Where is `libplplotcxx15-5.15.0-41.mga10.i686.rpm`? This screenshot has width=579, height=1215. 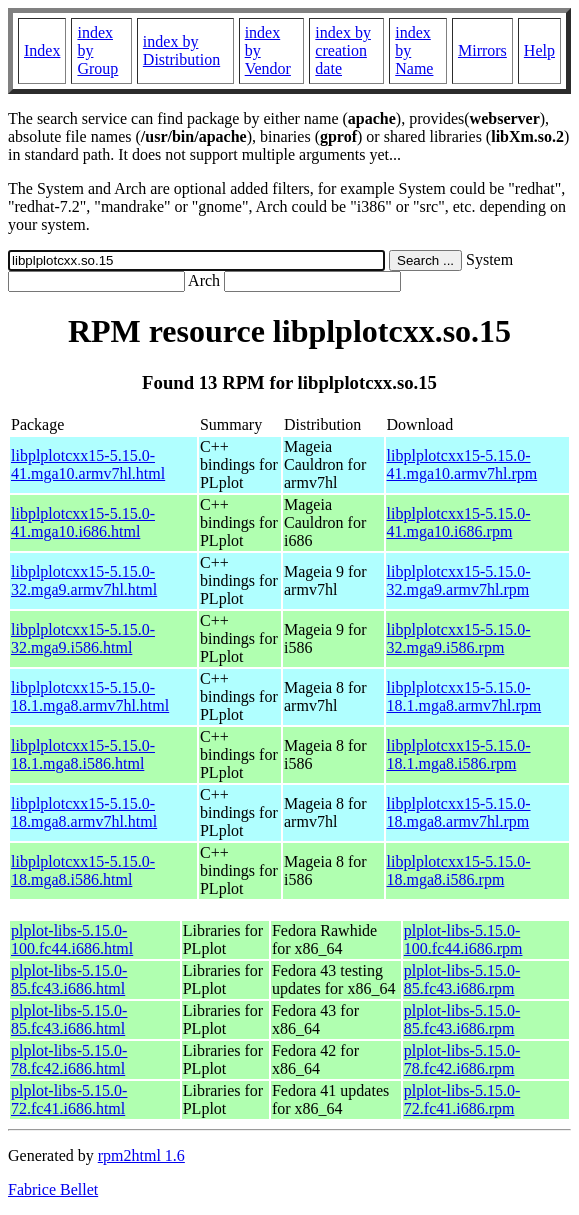
libplplotcxx15-5.15.0-41.mga10.i686.rpm is located at coordinates (459, 522).